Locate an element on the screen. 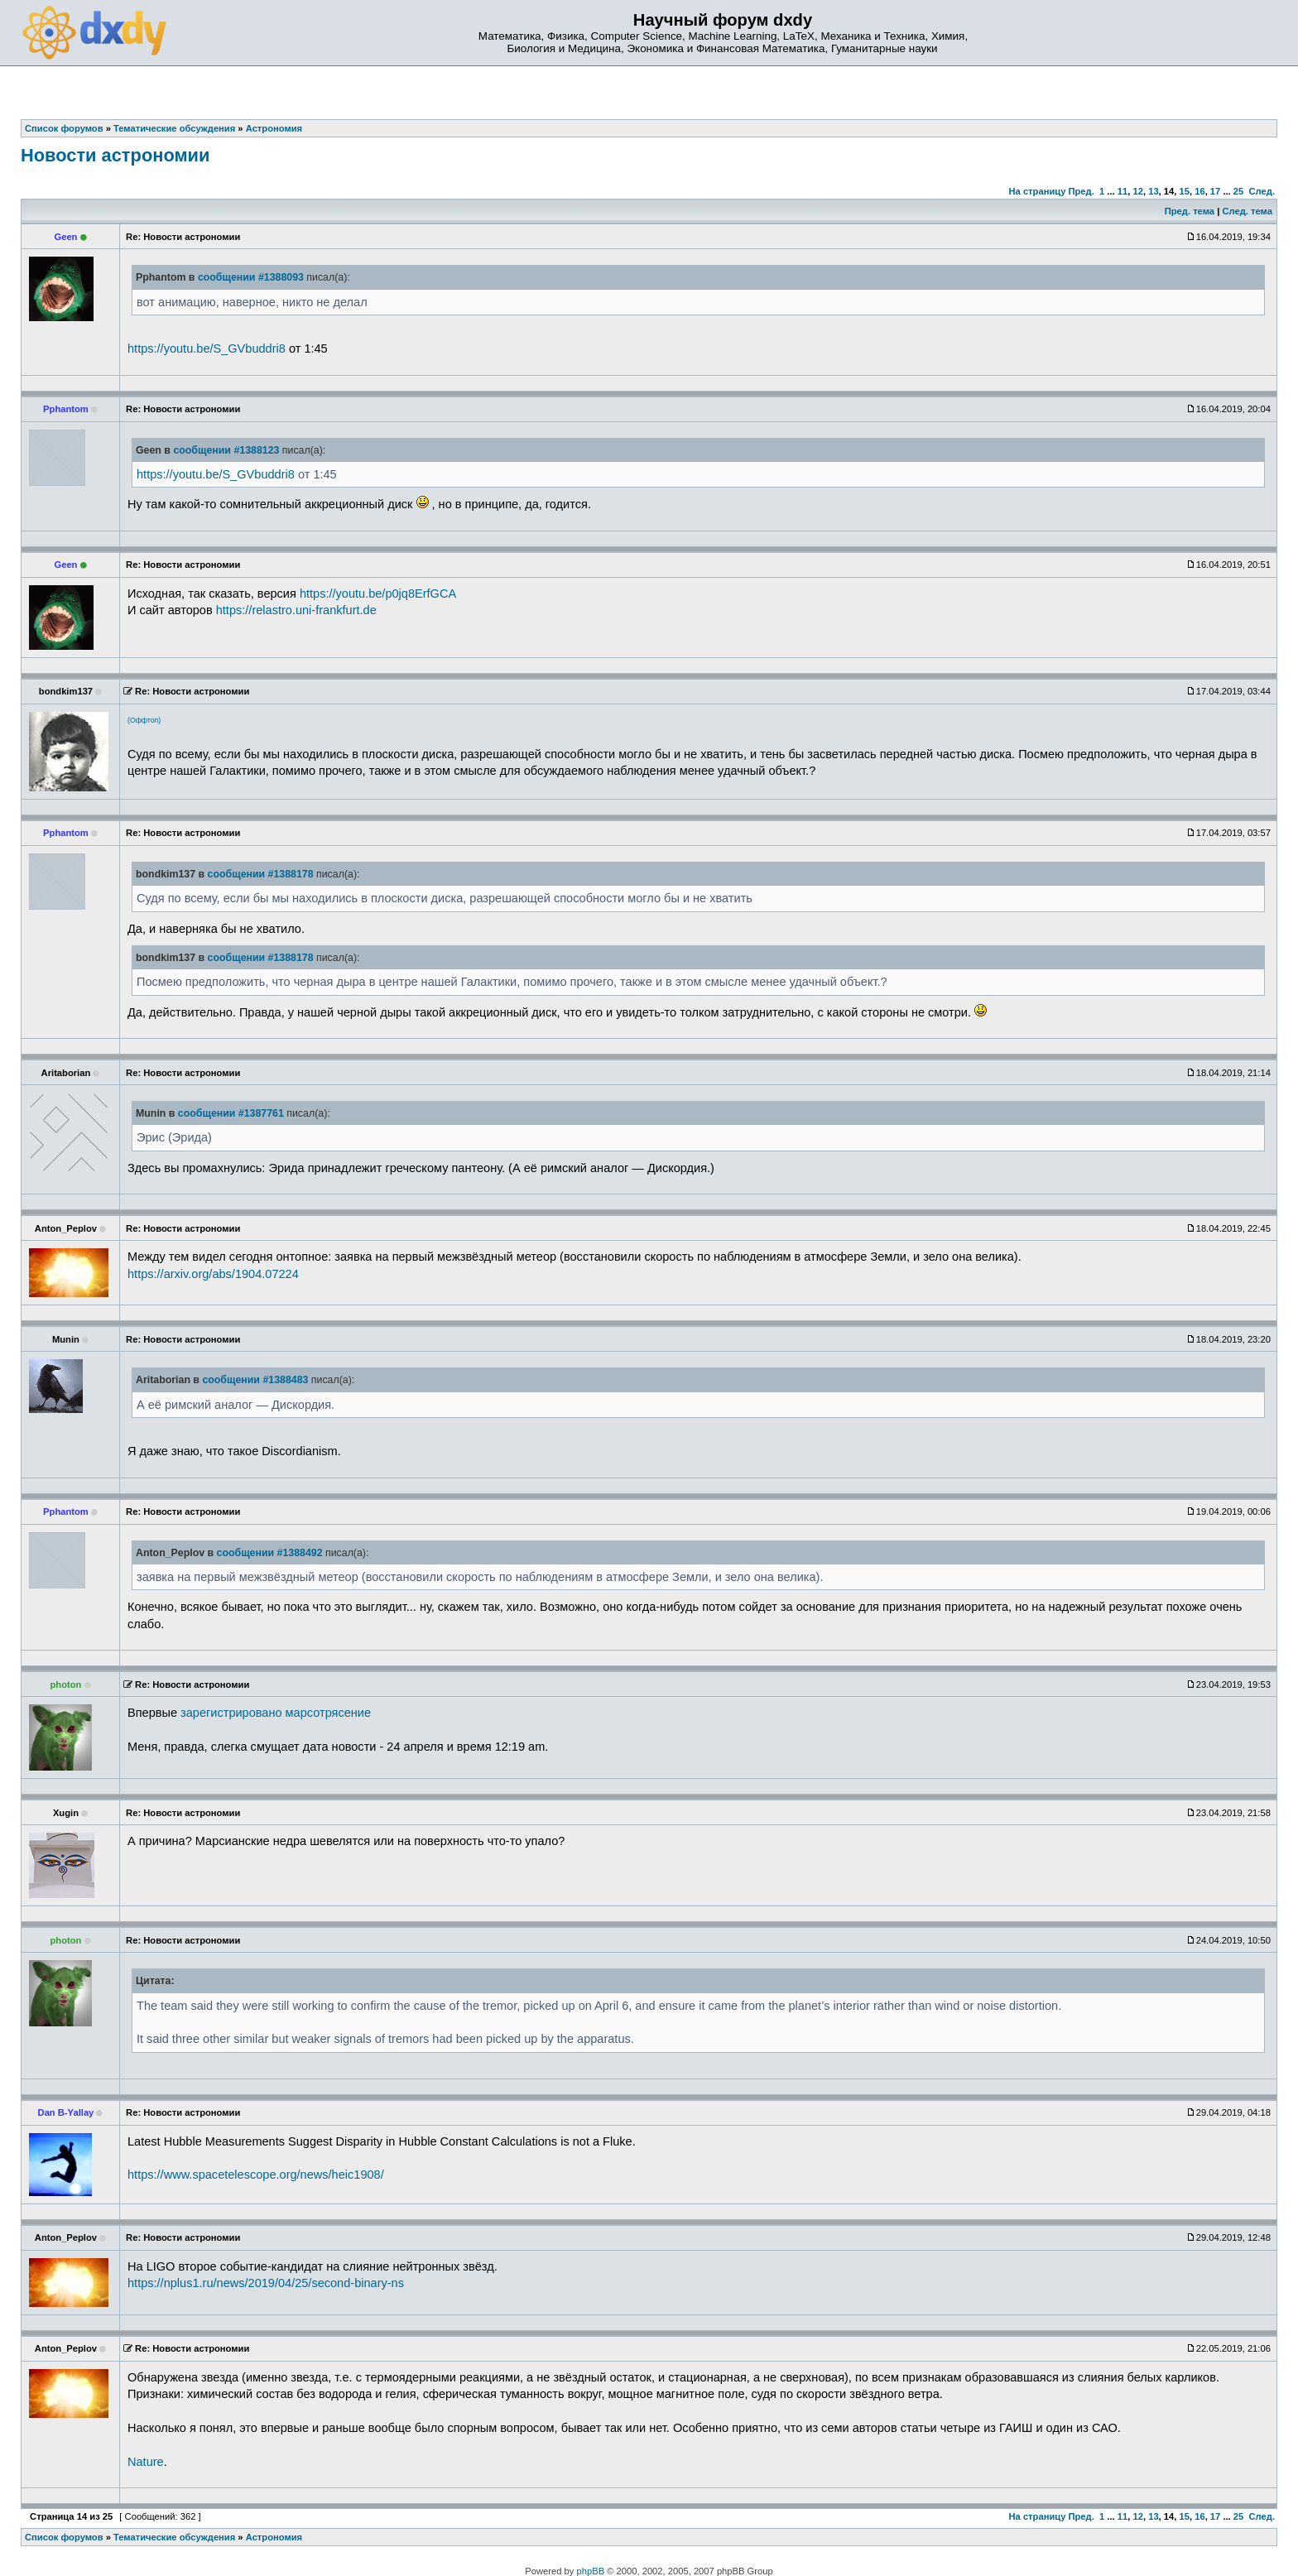  След. тема is located at coordinates (1247, 211).